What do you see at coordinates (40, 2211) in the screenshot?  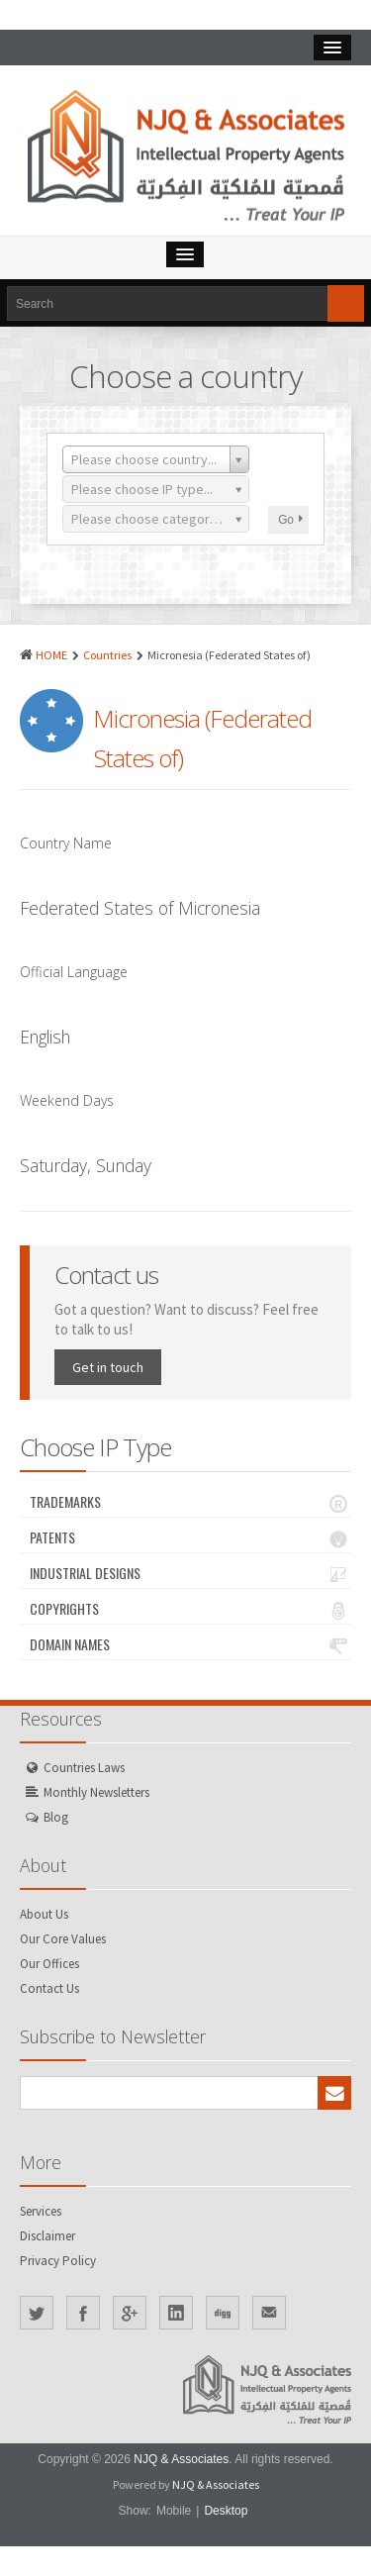 I see `Services` at bounding box center [40, 2211].